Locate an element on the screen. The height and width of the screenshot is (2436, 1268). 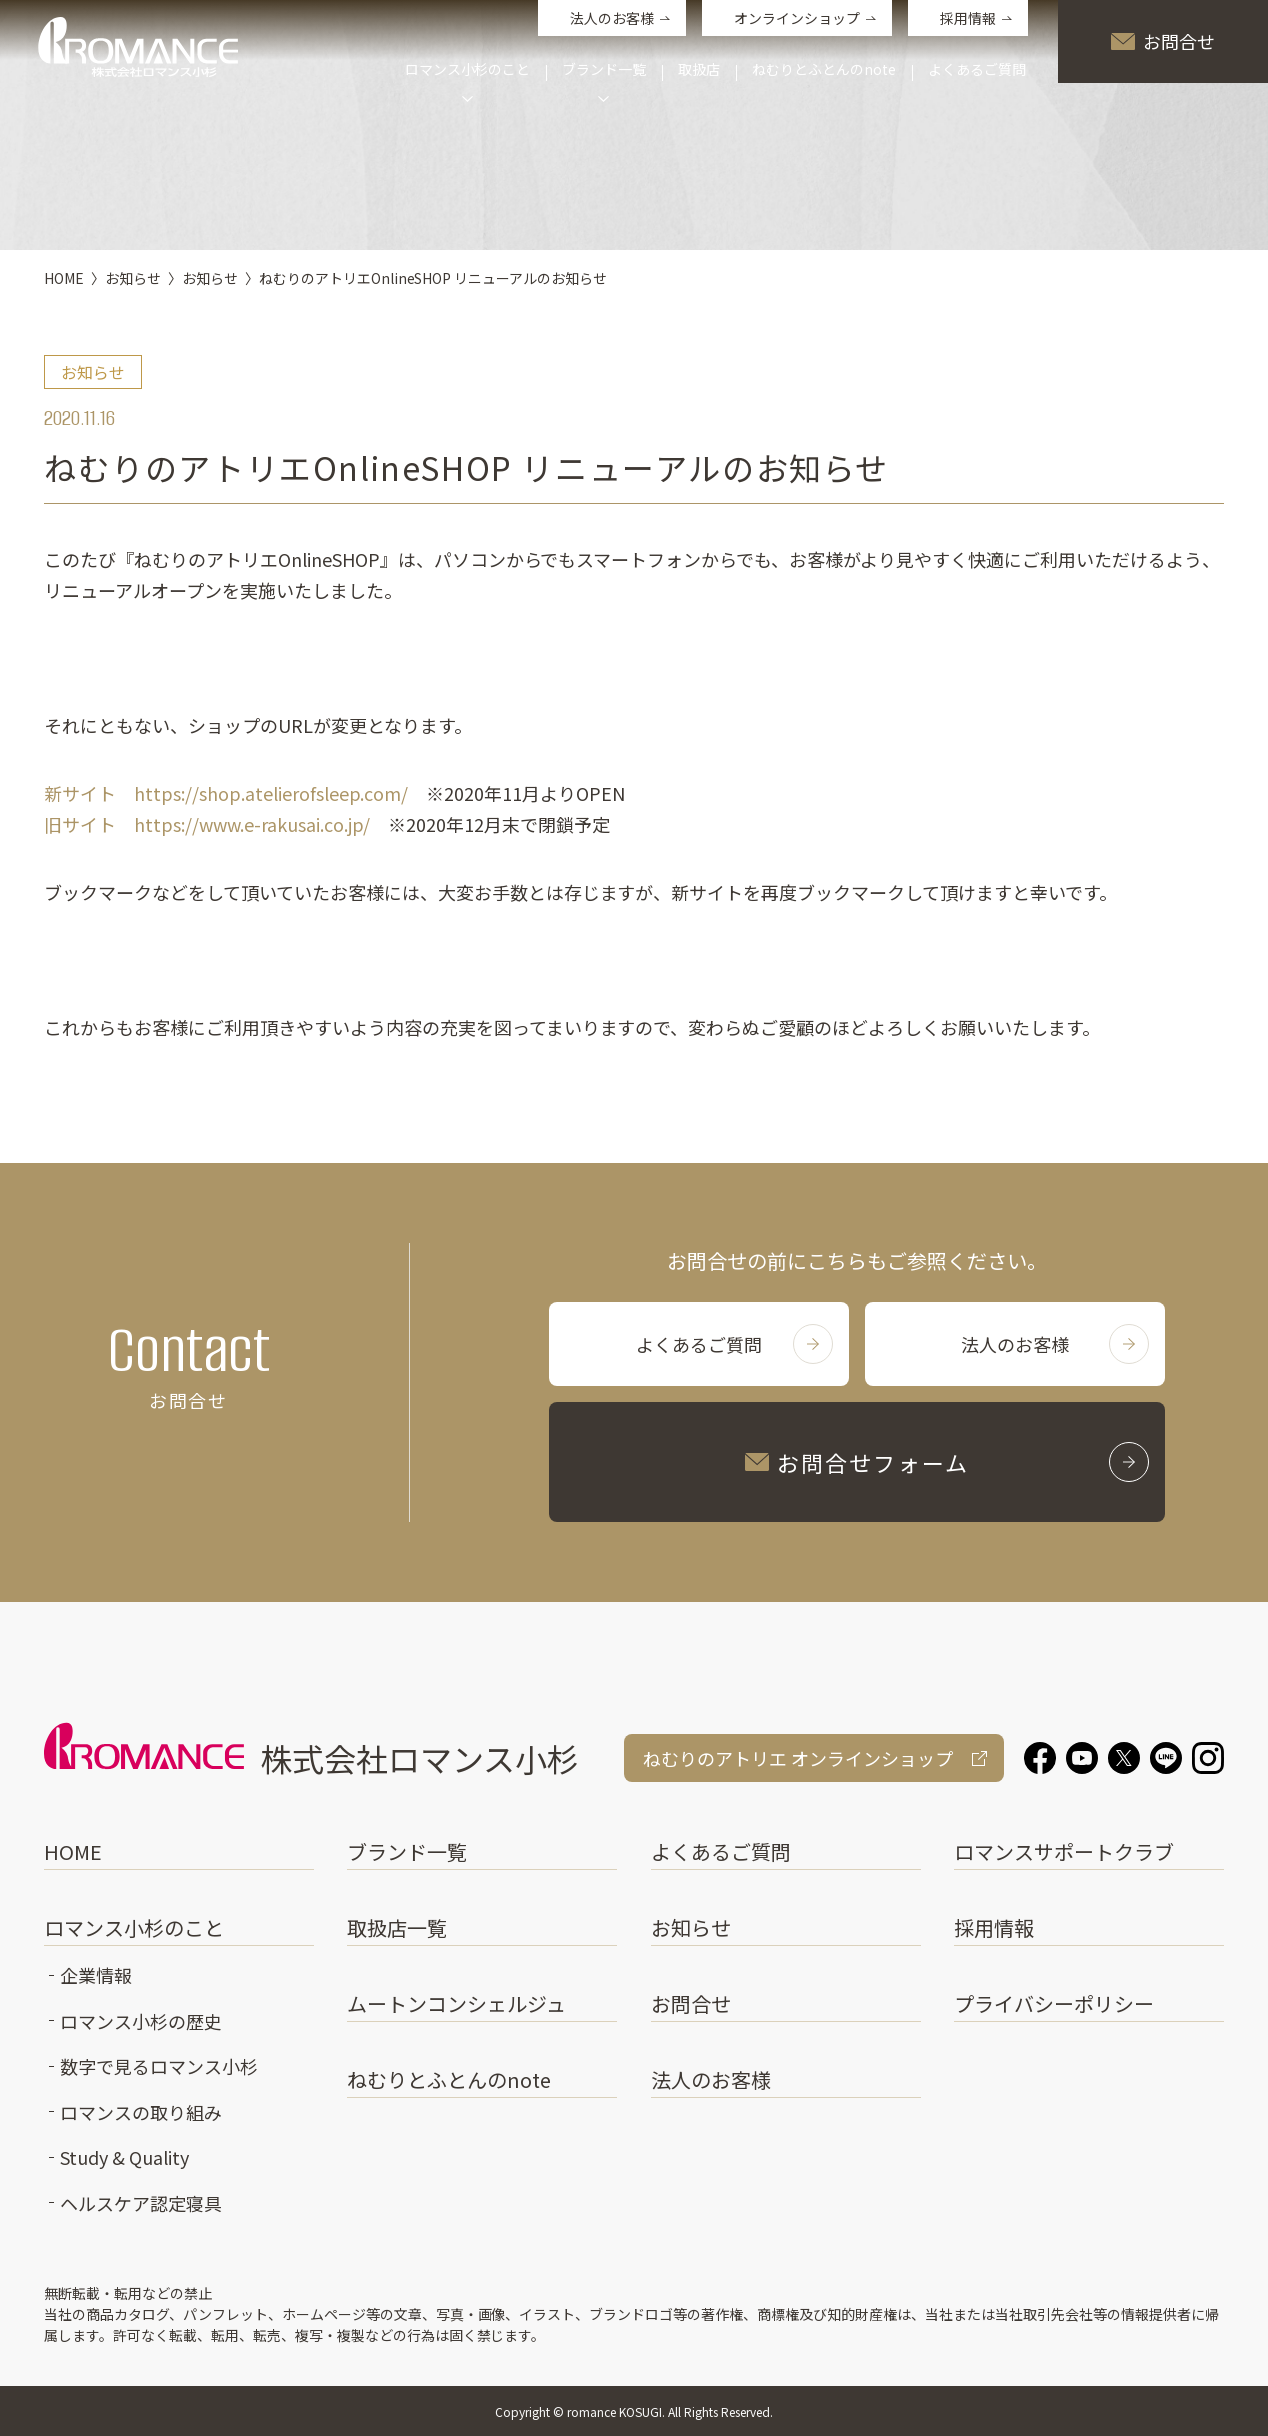
ねむりのアトリエ オンラインショップ is located at coordinates (798, 1758).